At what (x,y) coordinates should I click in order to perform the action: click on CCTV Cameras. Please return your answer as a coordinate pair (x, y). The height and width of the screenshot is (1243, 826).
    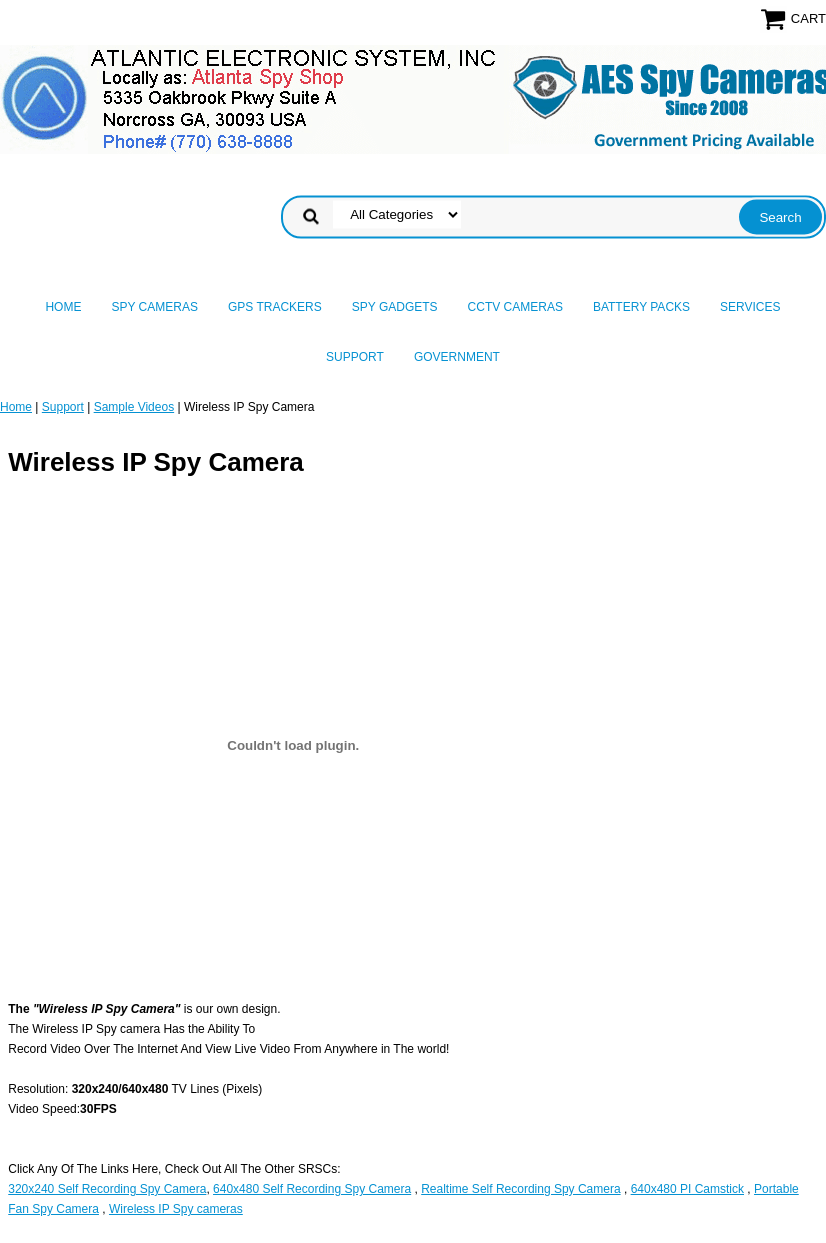
    Looking at the image, I should click on (515, 307).